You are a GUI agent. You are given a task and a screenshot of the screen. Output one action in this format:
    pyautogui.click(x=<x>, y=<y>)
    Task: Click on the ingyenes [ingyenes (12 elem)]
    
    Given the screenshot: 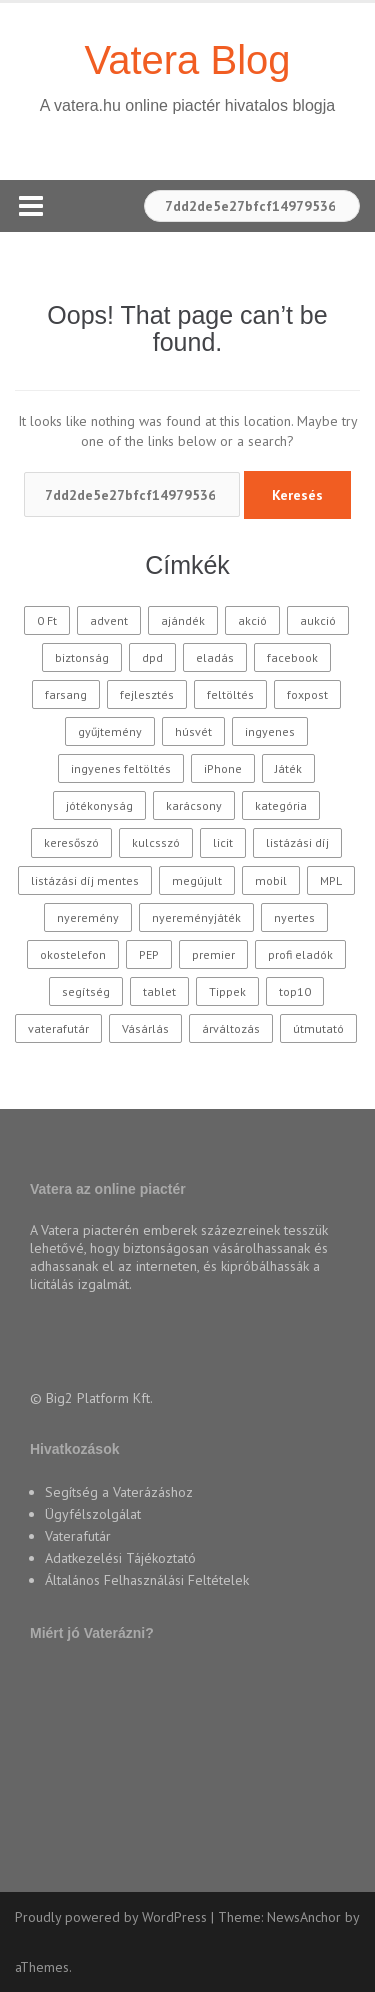 What is the action you would take?
    pyautogui.click(x=270, y=731)
    